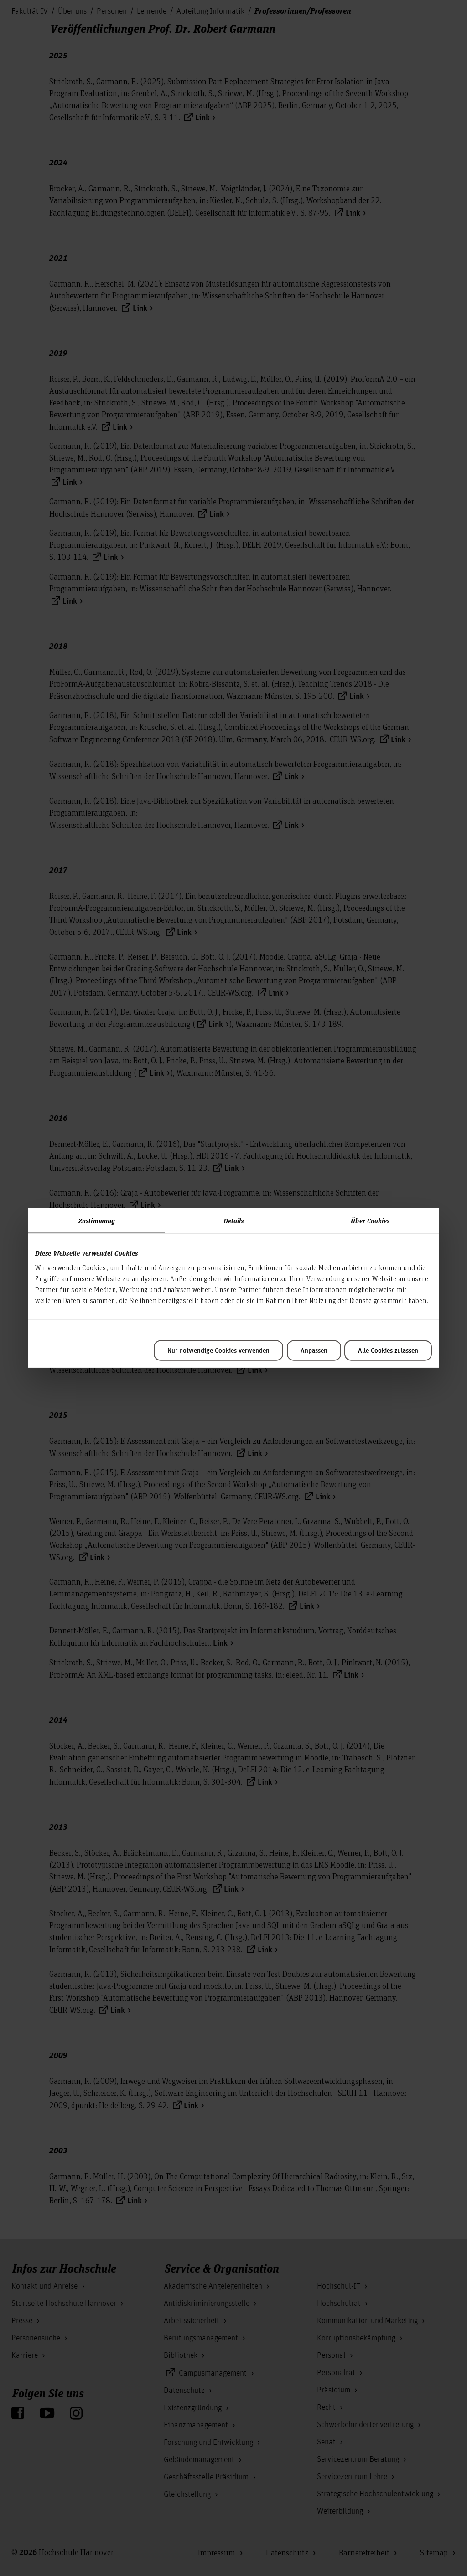 Image resolution: width=467 pixels, height=2576 pixels. I want to click on Anpassen, so click(314, 1350).